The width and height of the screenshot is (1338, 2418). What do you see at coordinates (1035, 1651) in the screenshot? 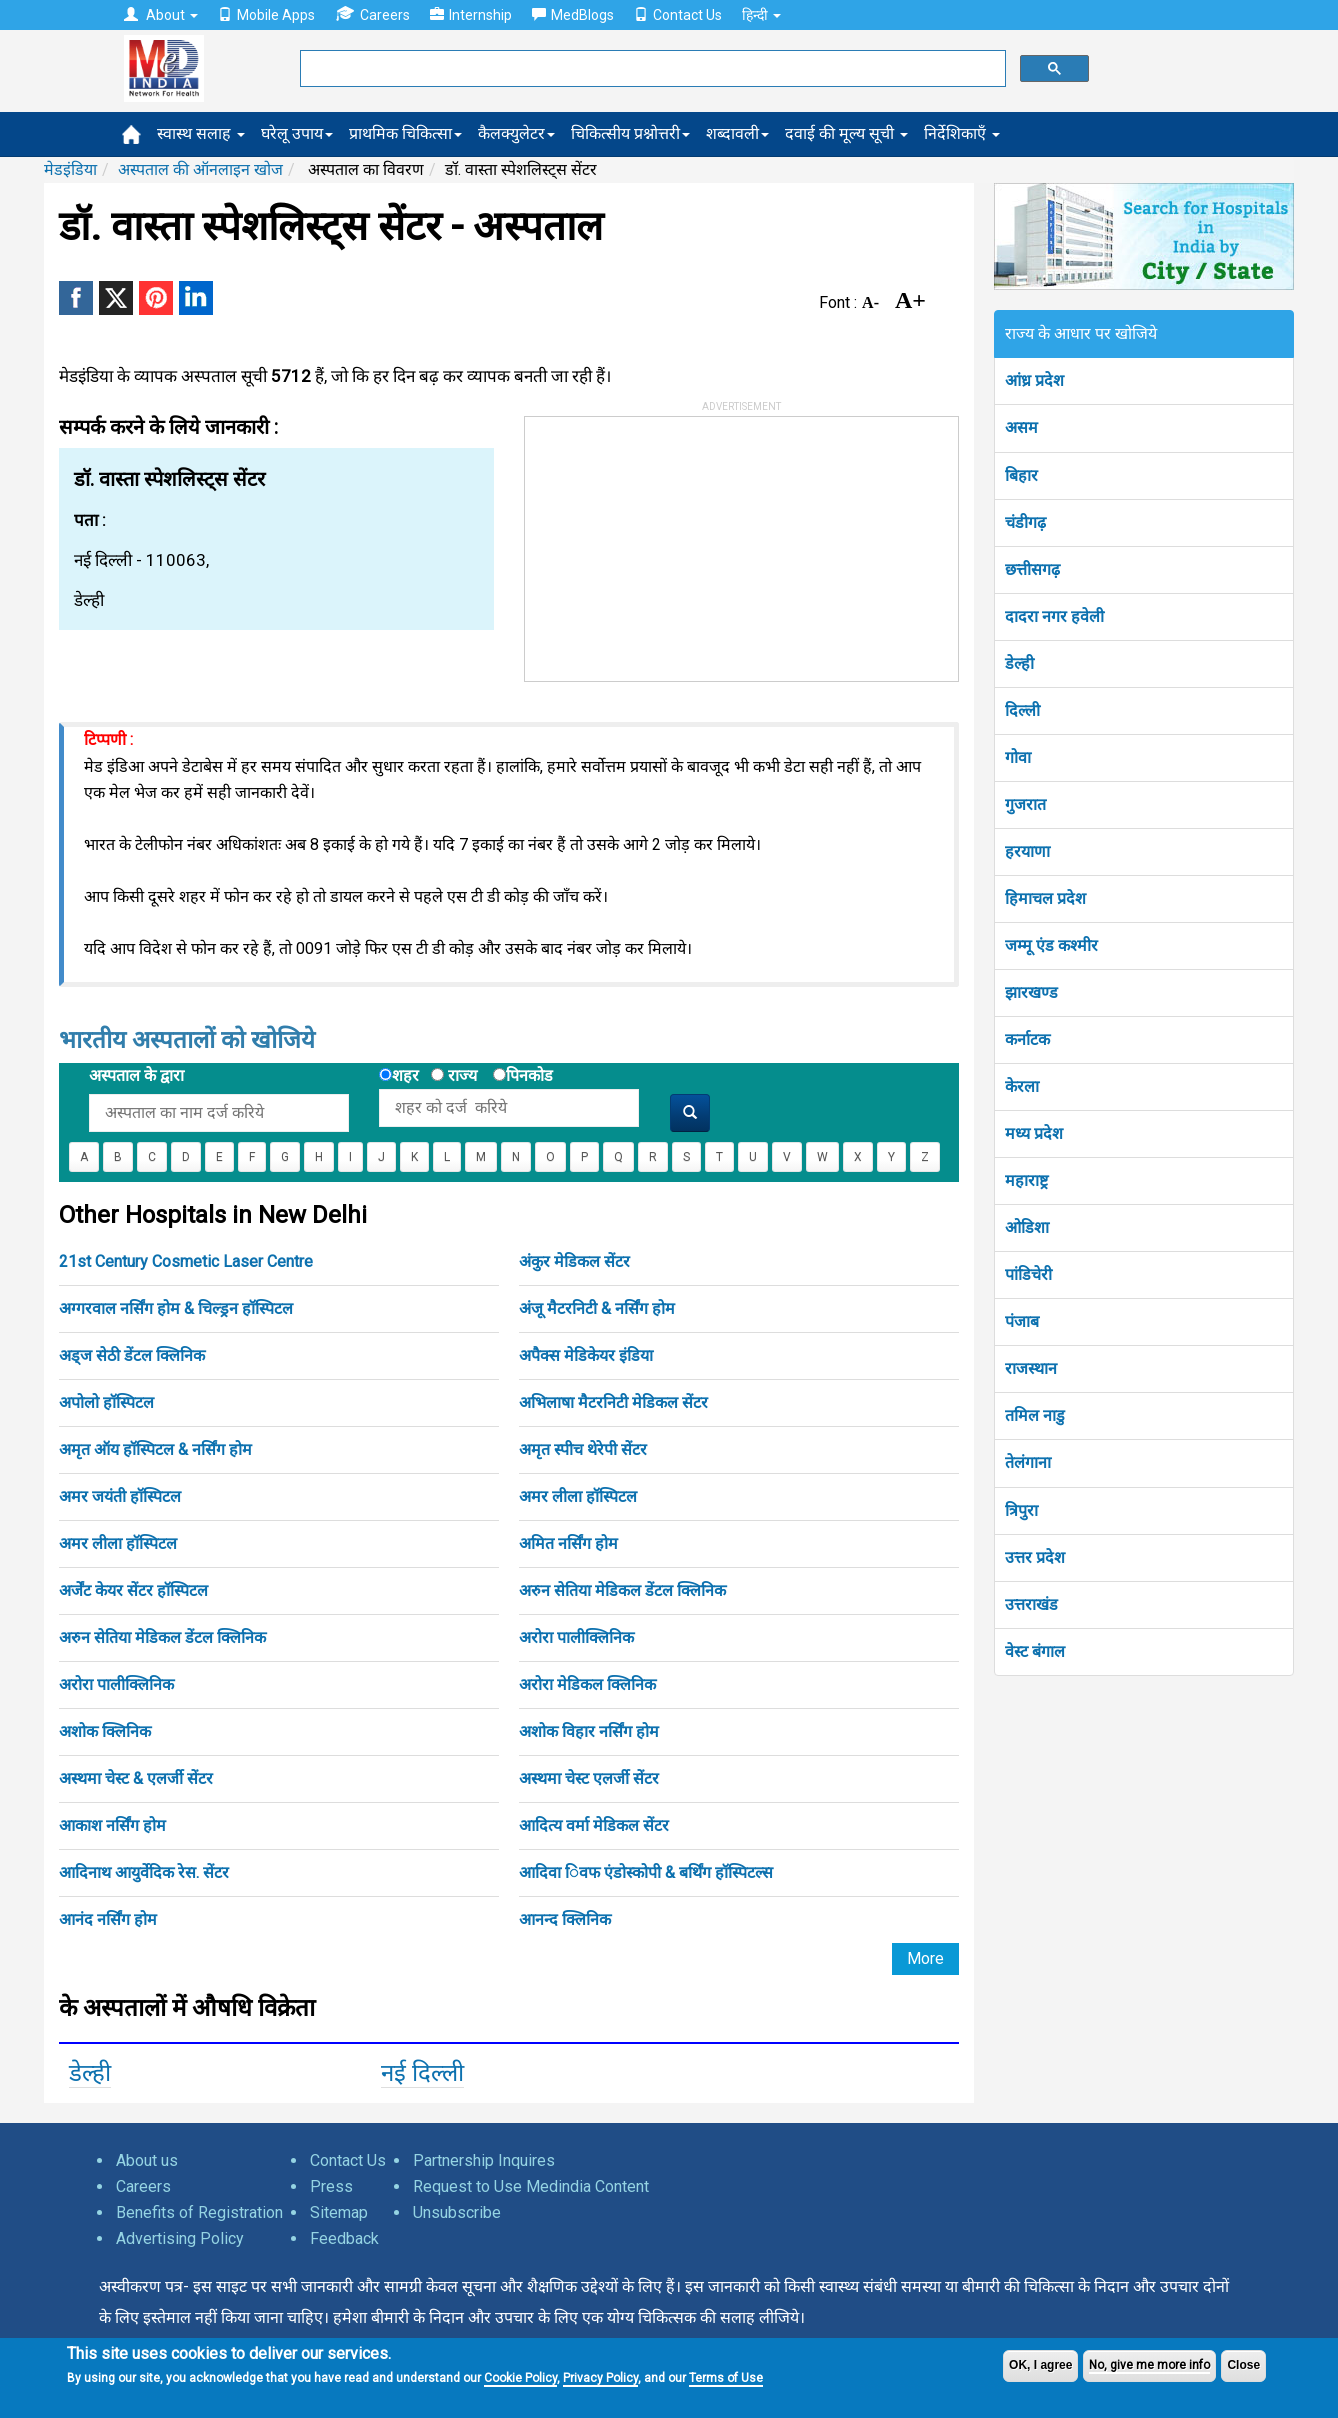
I see `वेस्ट बंगाल` at bounding box center [1035, 1651].